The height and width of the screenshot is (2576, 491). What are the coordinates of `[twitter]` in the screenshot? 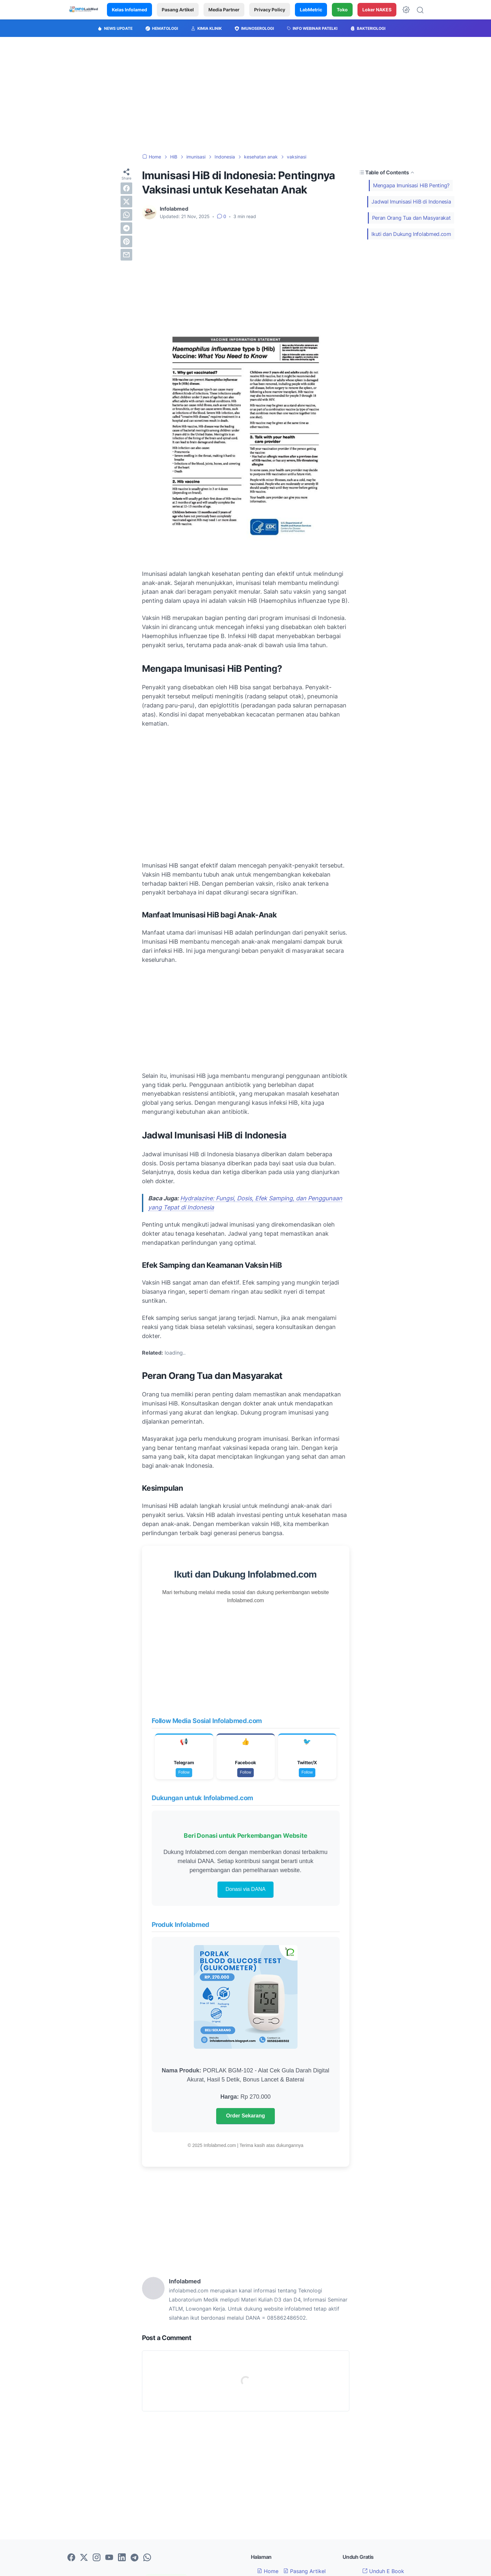 It's located at (126, 201).